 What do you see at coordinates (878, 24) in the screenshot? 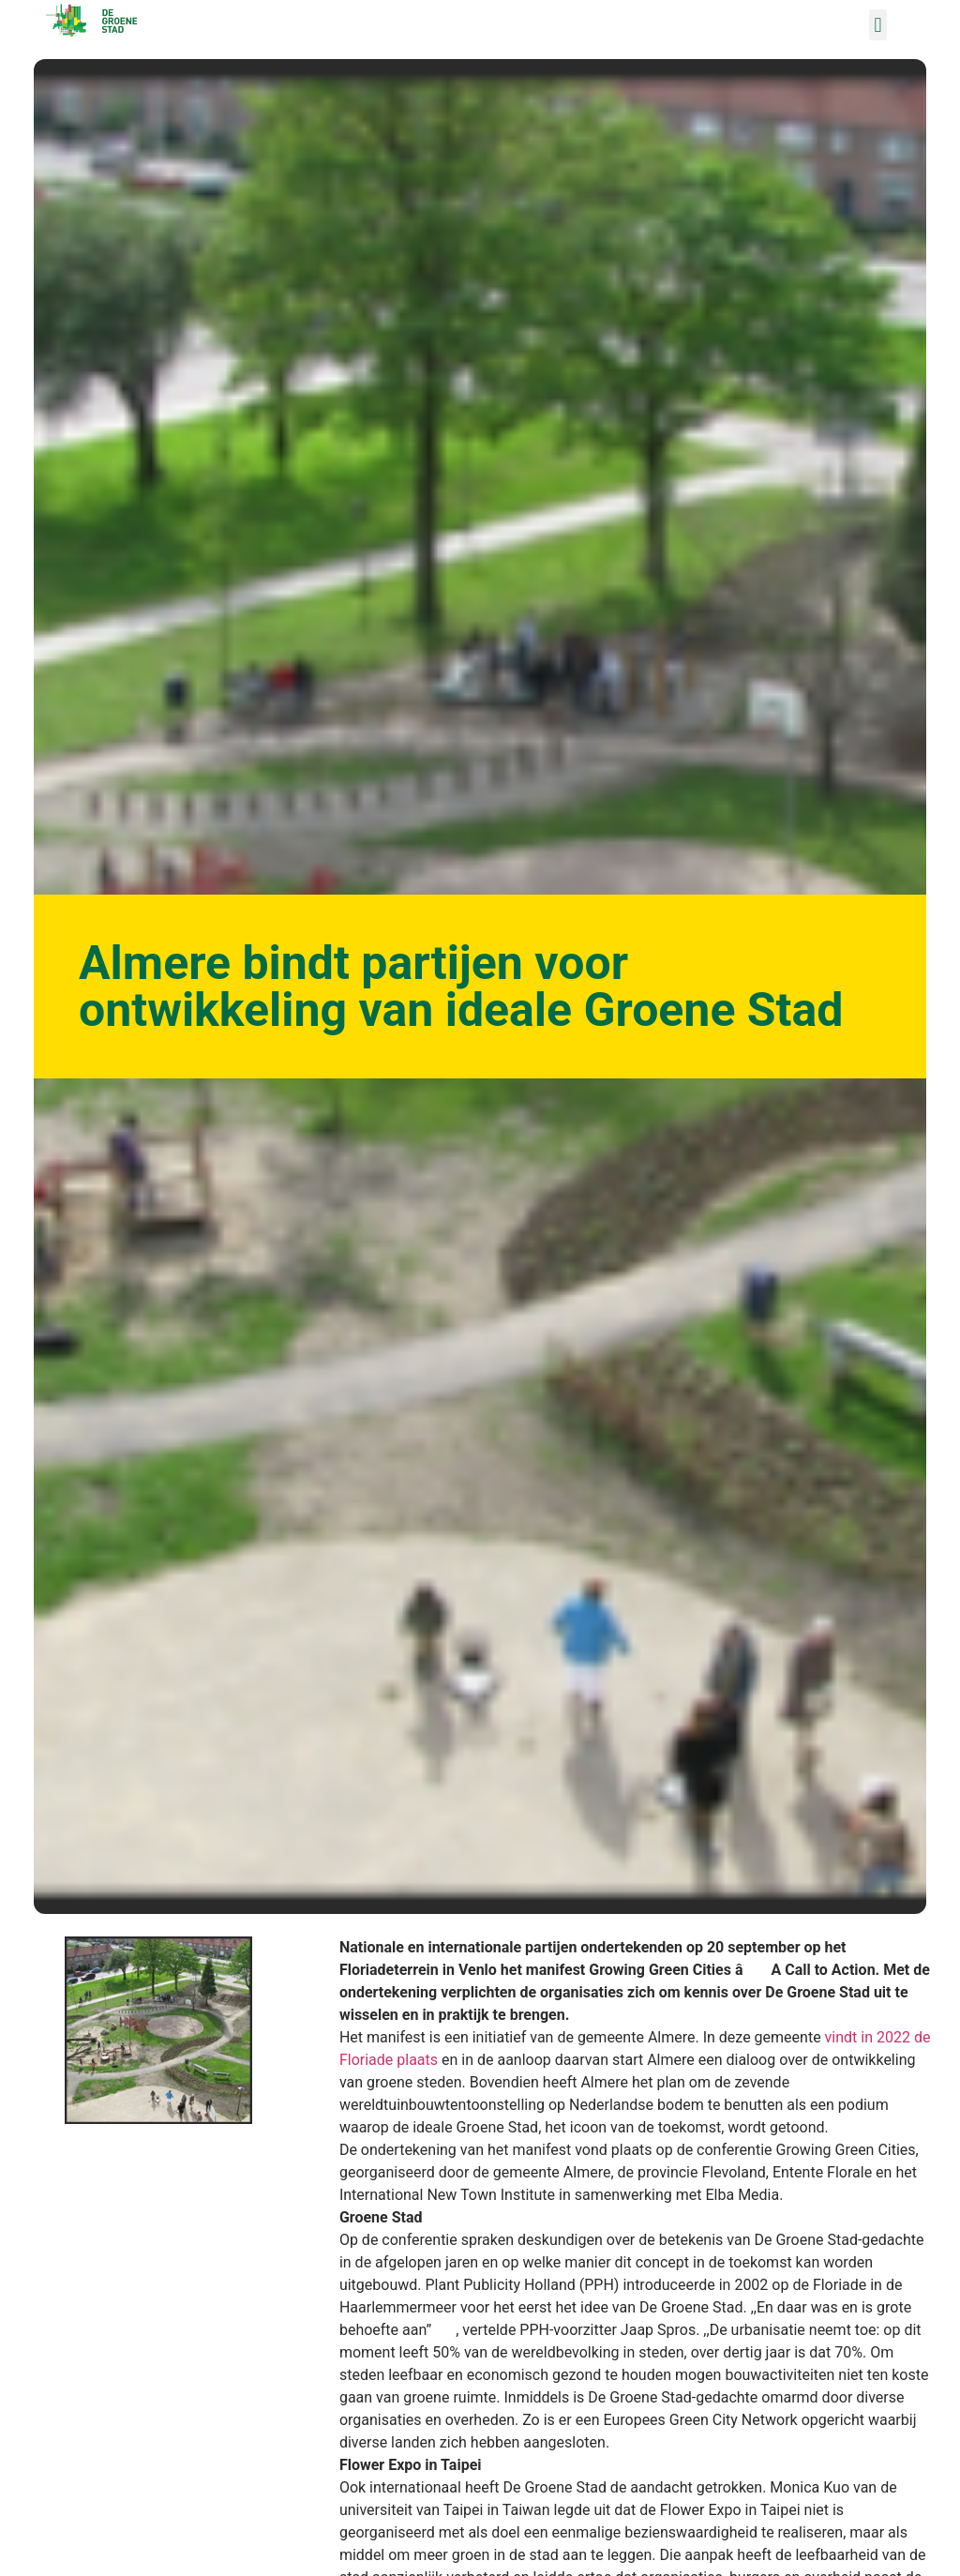
I see `[button]` at bounding box center [878, 24].